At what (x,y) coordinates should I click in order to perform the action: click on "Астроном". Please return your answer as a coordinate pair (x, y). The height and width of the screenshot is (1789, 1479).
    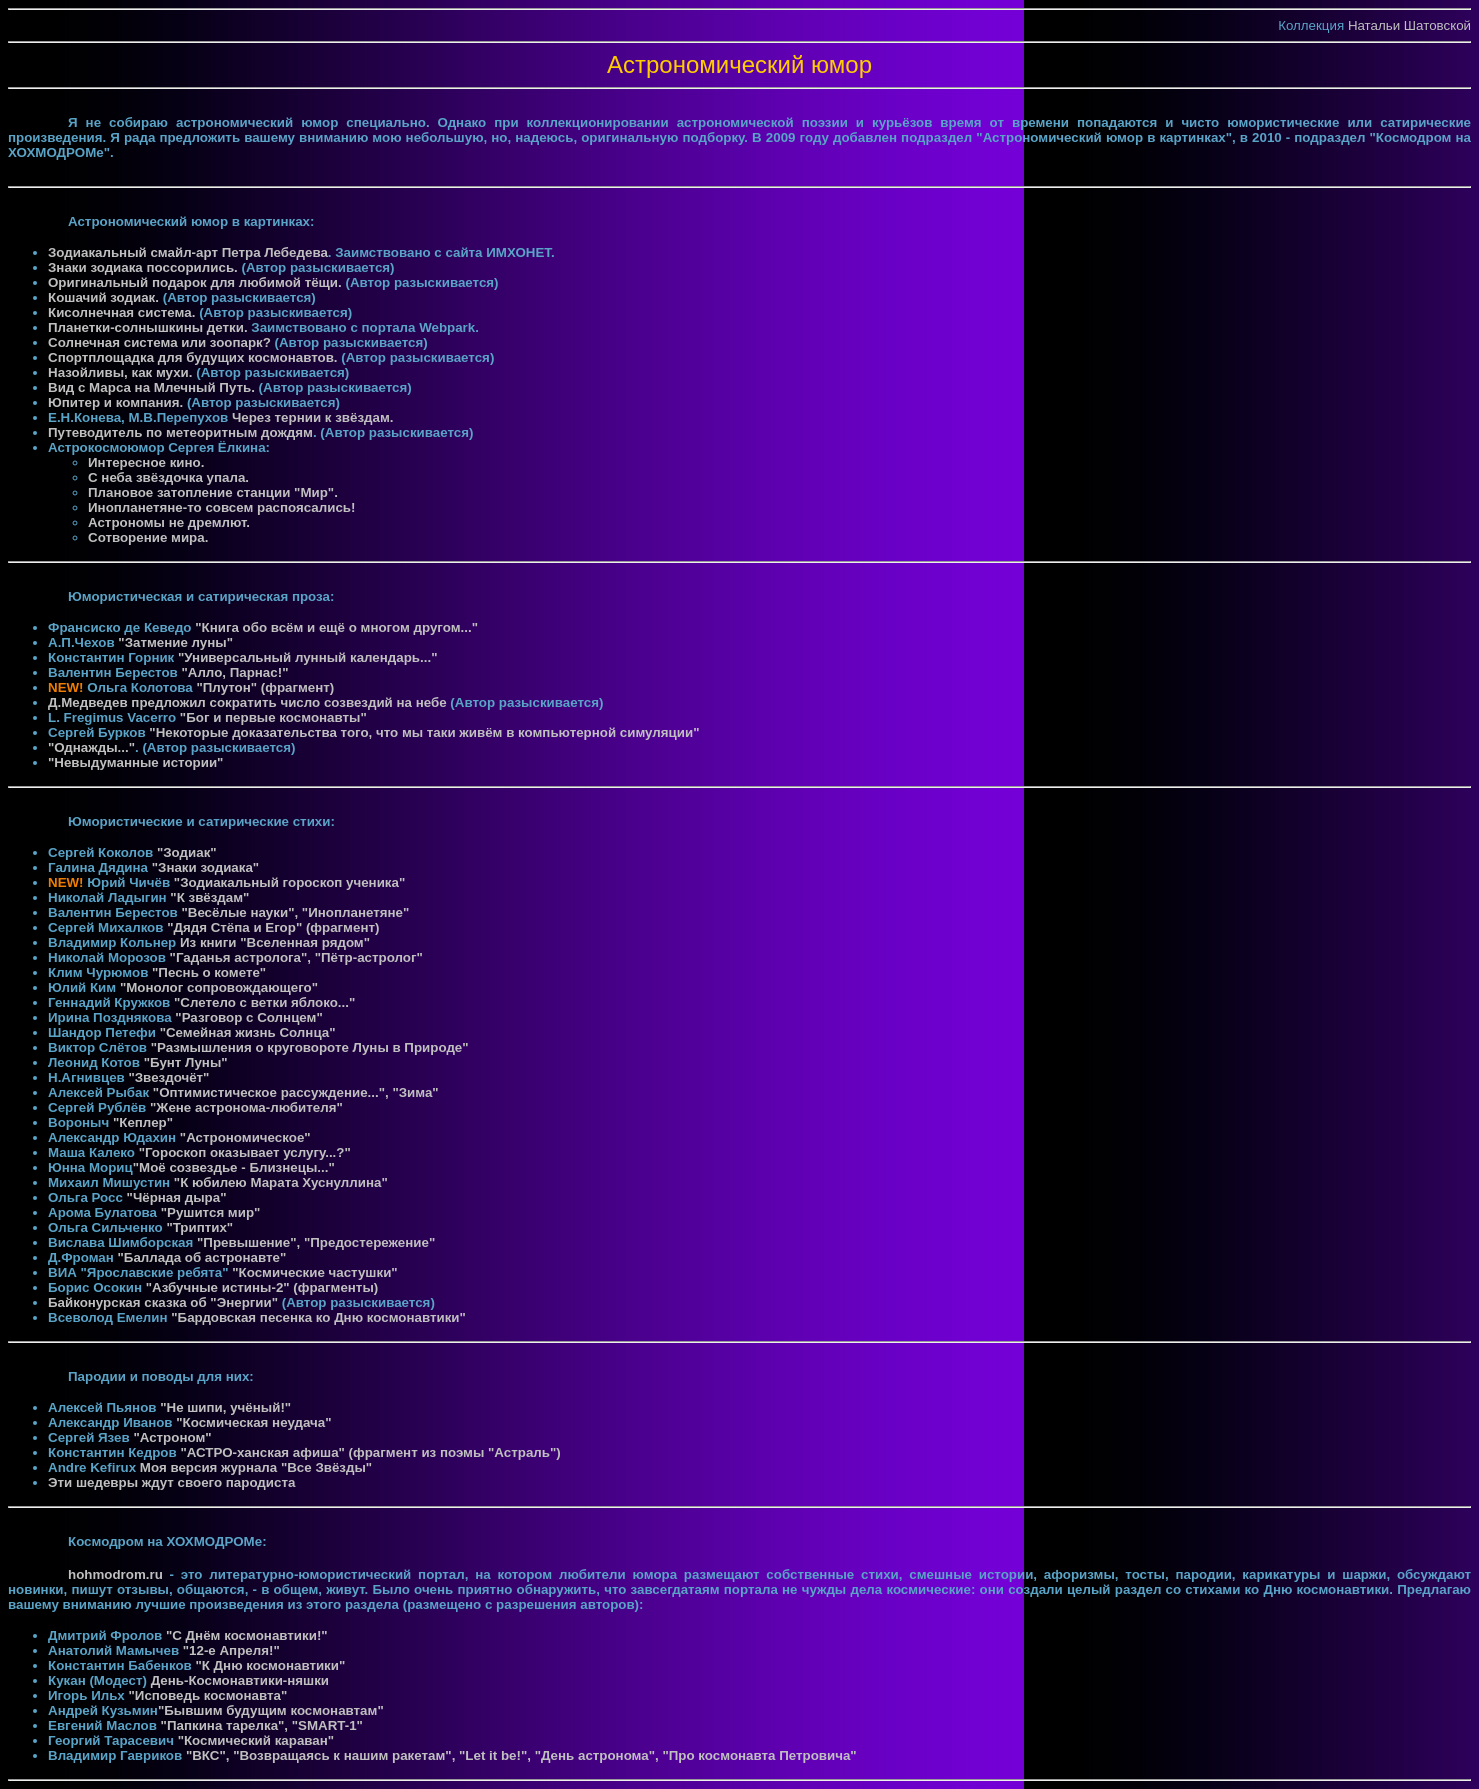
    Looking at the image, I should click on (172, 1437).